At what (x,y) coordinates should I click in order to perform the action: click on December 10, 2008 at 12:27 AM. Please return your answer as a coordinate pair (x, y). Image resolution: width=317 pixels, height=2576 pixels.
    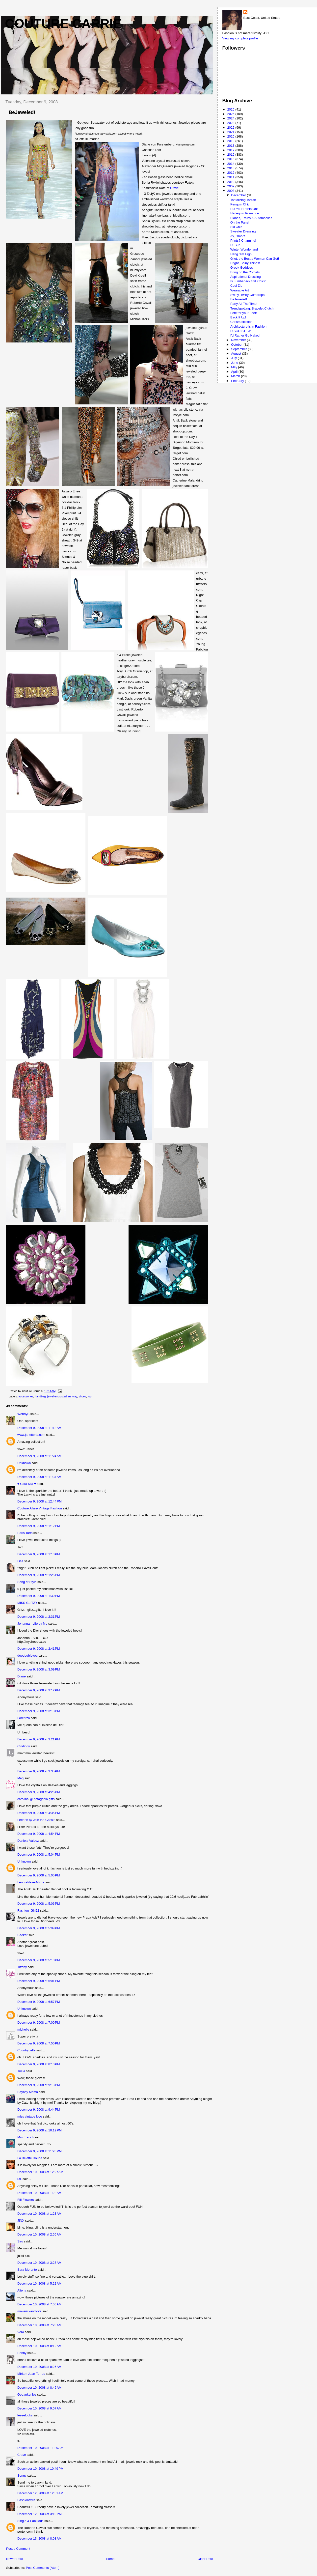
    Looking at the image, I should click on (40, 2172).